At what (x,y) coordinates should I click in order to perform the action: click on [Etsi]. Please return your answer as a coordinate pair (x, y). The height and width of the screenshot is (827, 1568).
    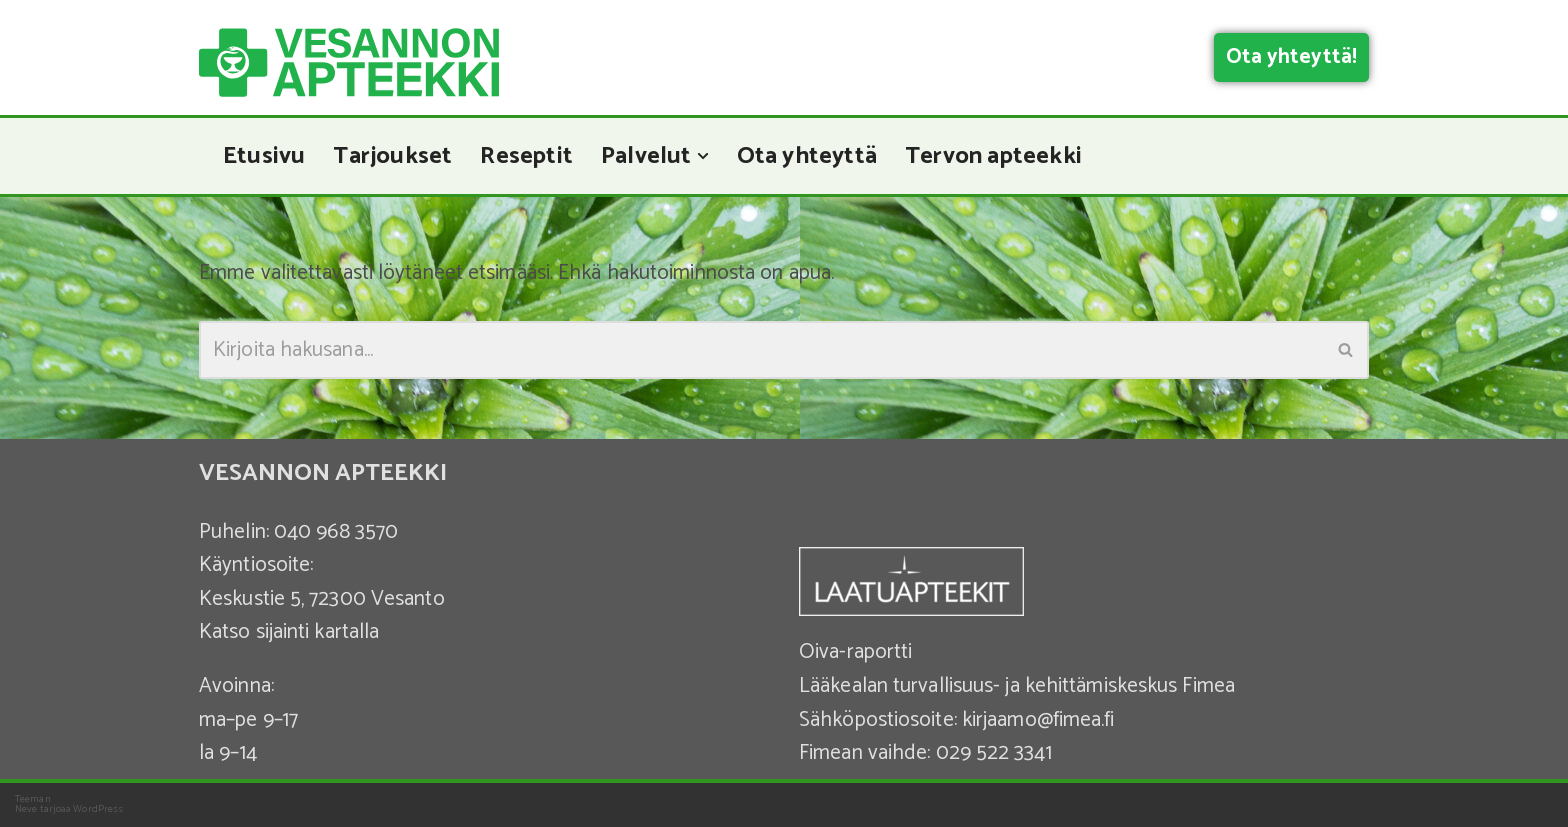
    Looking at the image, I should click on (761, 350).